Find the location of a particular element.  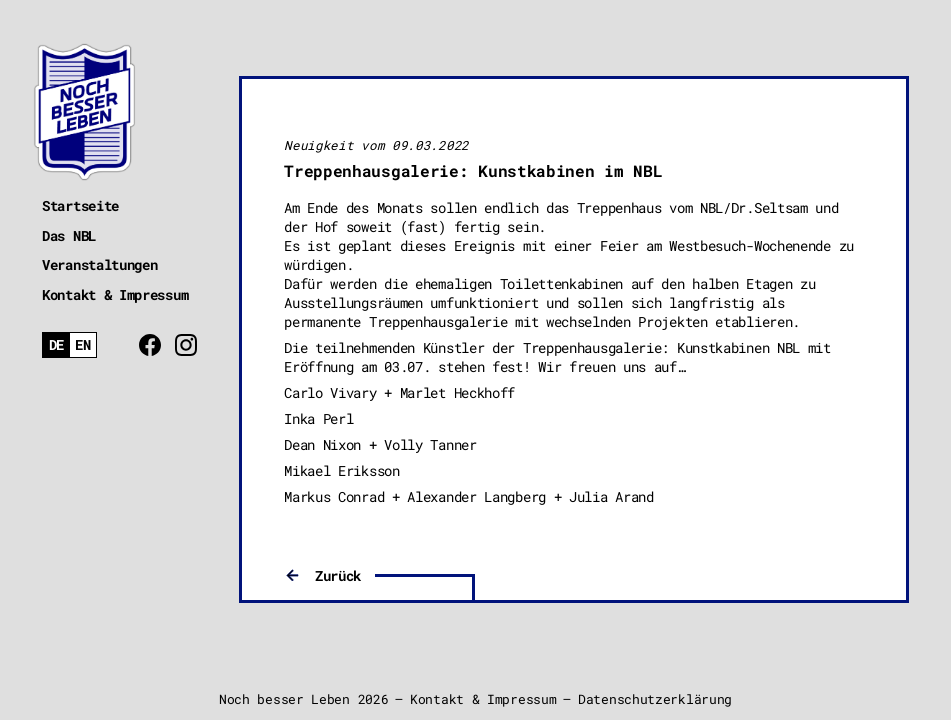

Datenschutzerklärung is located at coordinates (655, 699).